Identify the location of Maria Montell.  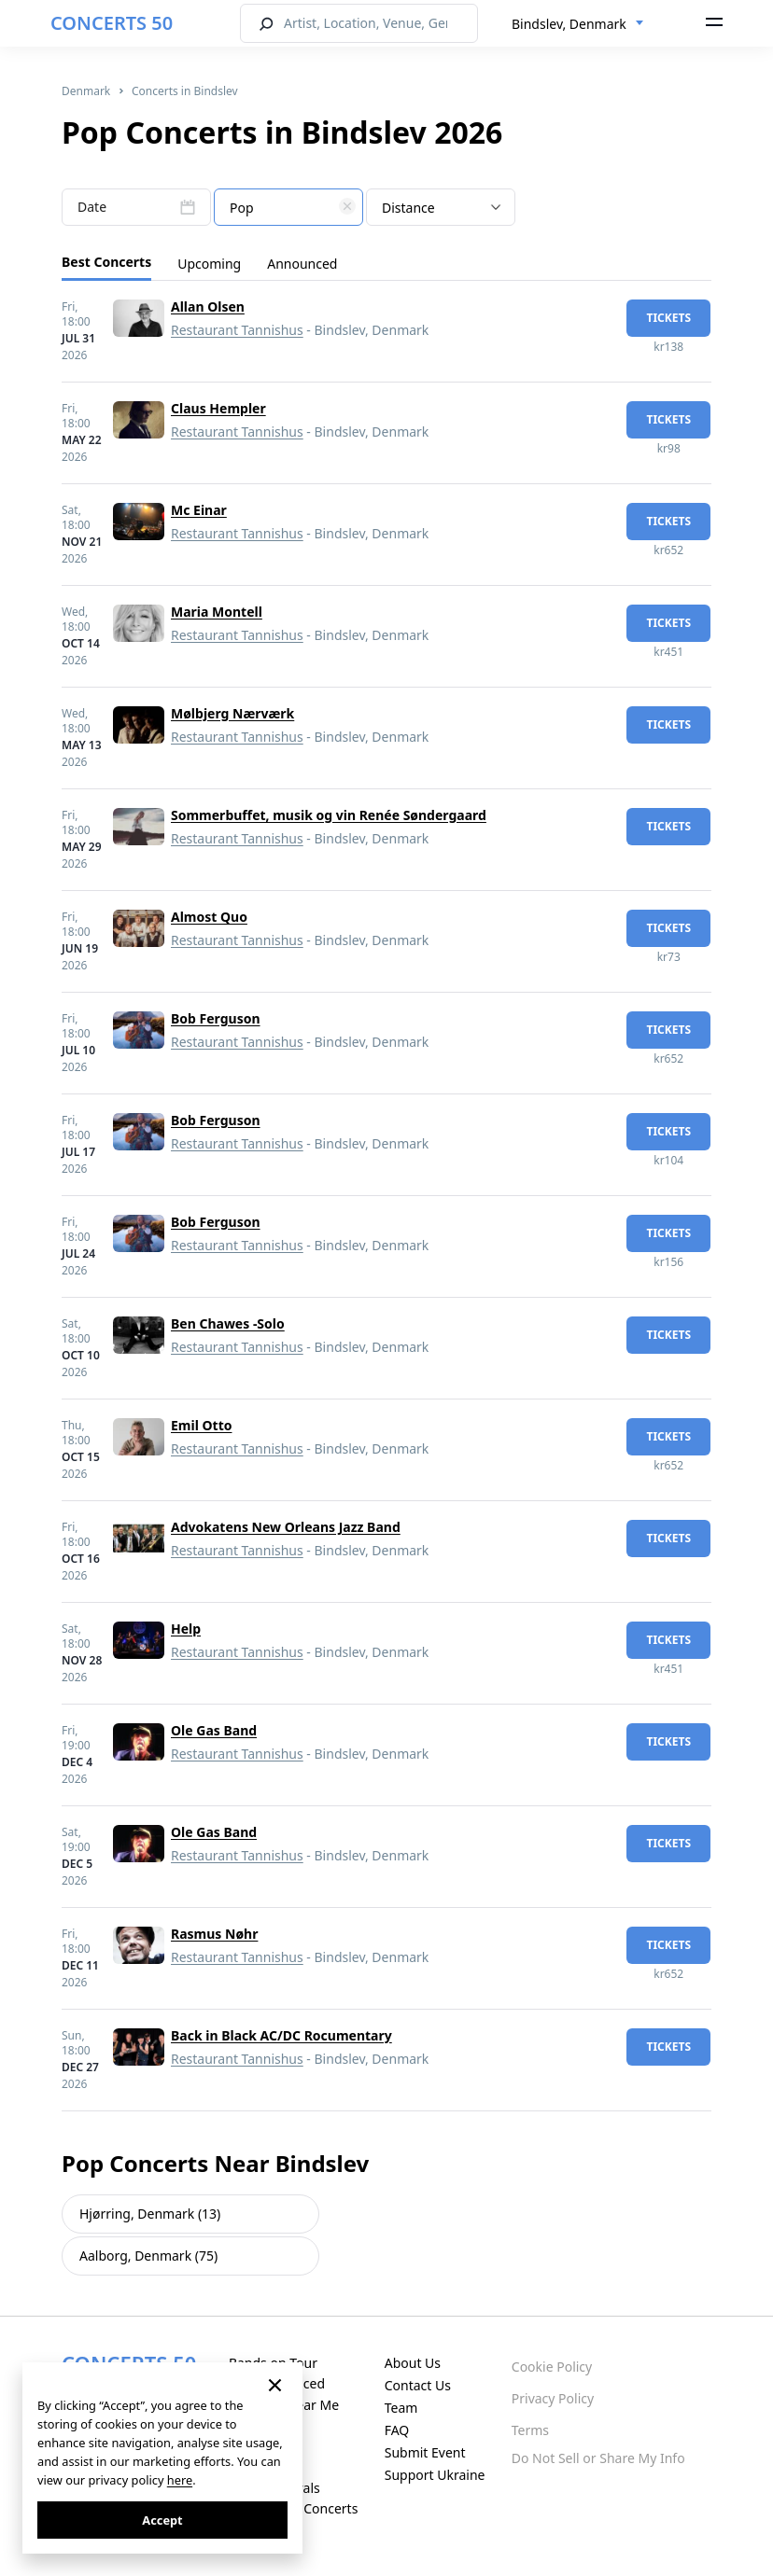
(216, 611).